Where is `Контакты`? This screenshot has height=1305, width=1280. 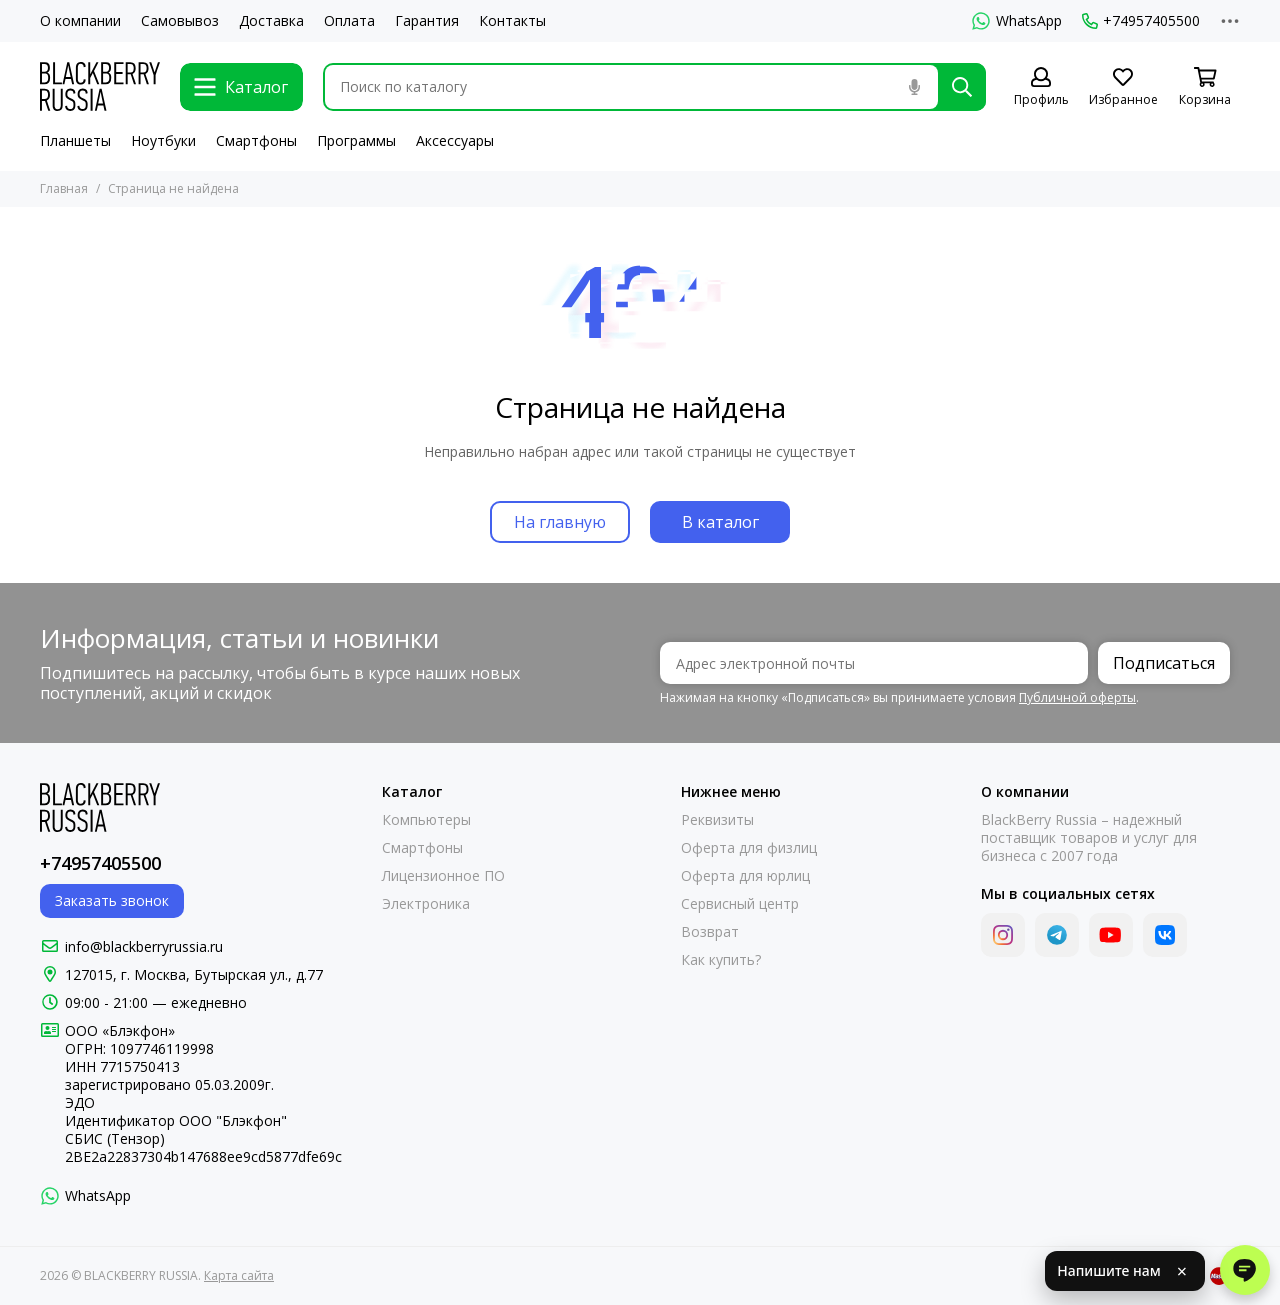
Контакты is located at coordinates (512, 21).